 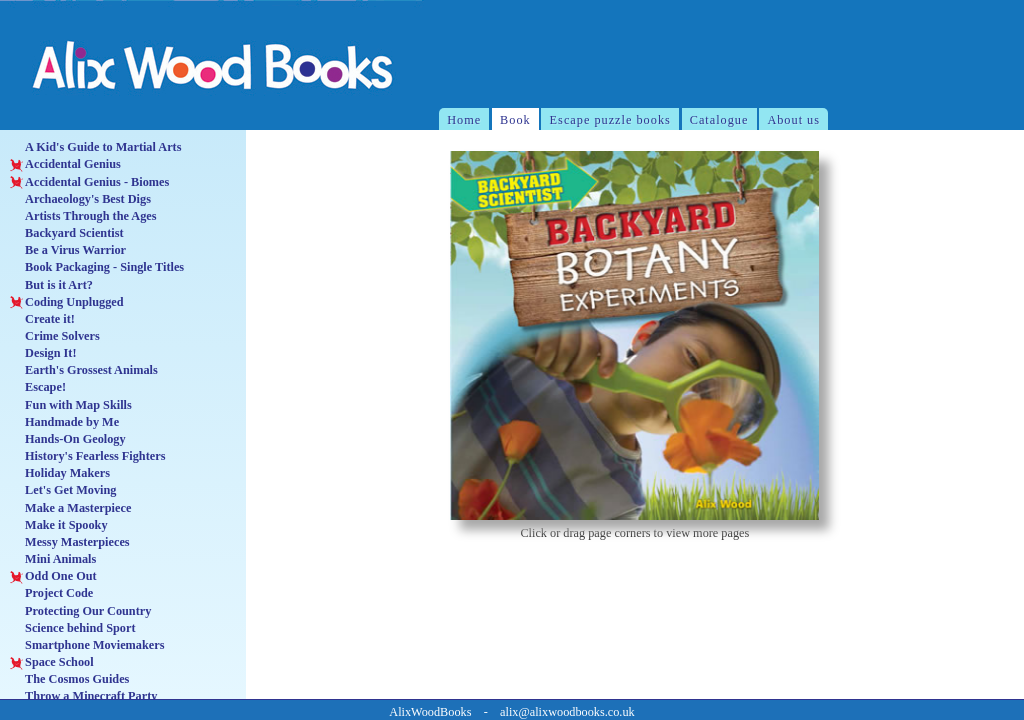 I want to click on Be a Virus Warrior, so click(x=68, y=250).